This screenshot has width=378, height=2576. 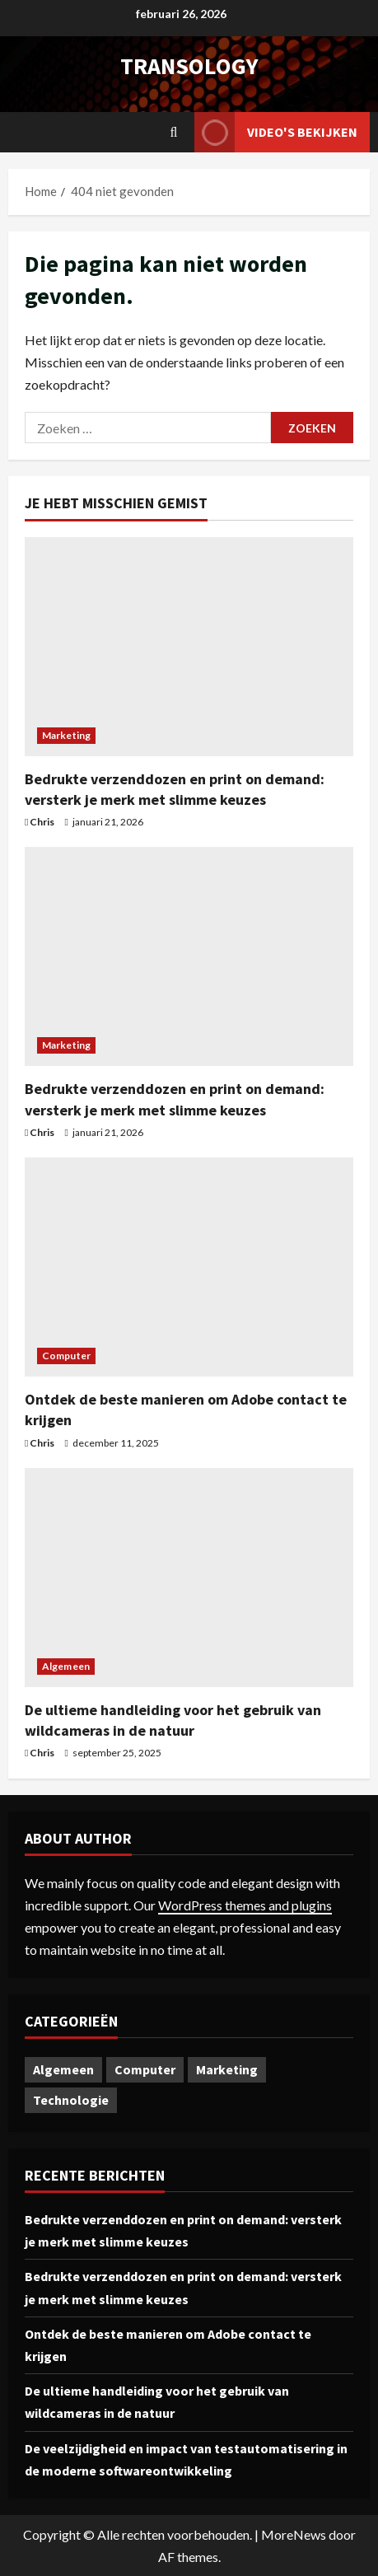 I want to click on Chris, so click(x=42, y=822).